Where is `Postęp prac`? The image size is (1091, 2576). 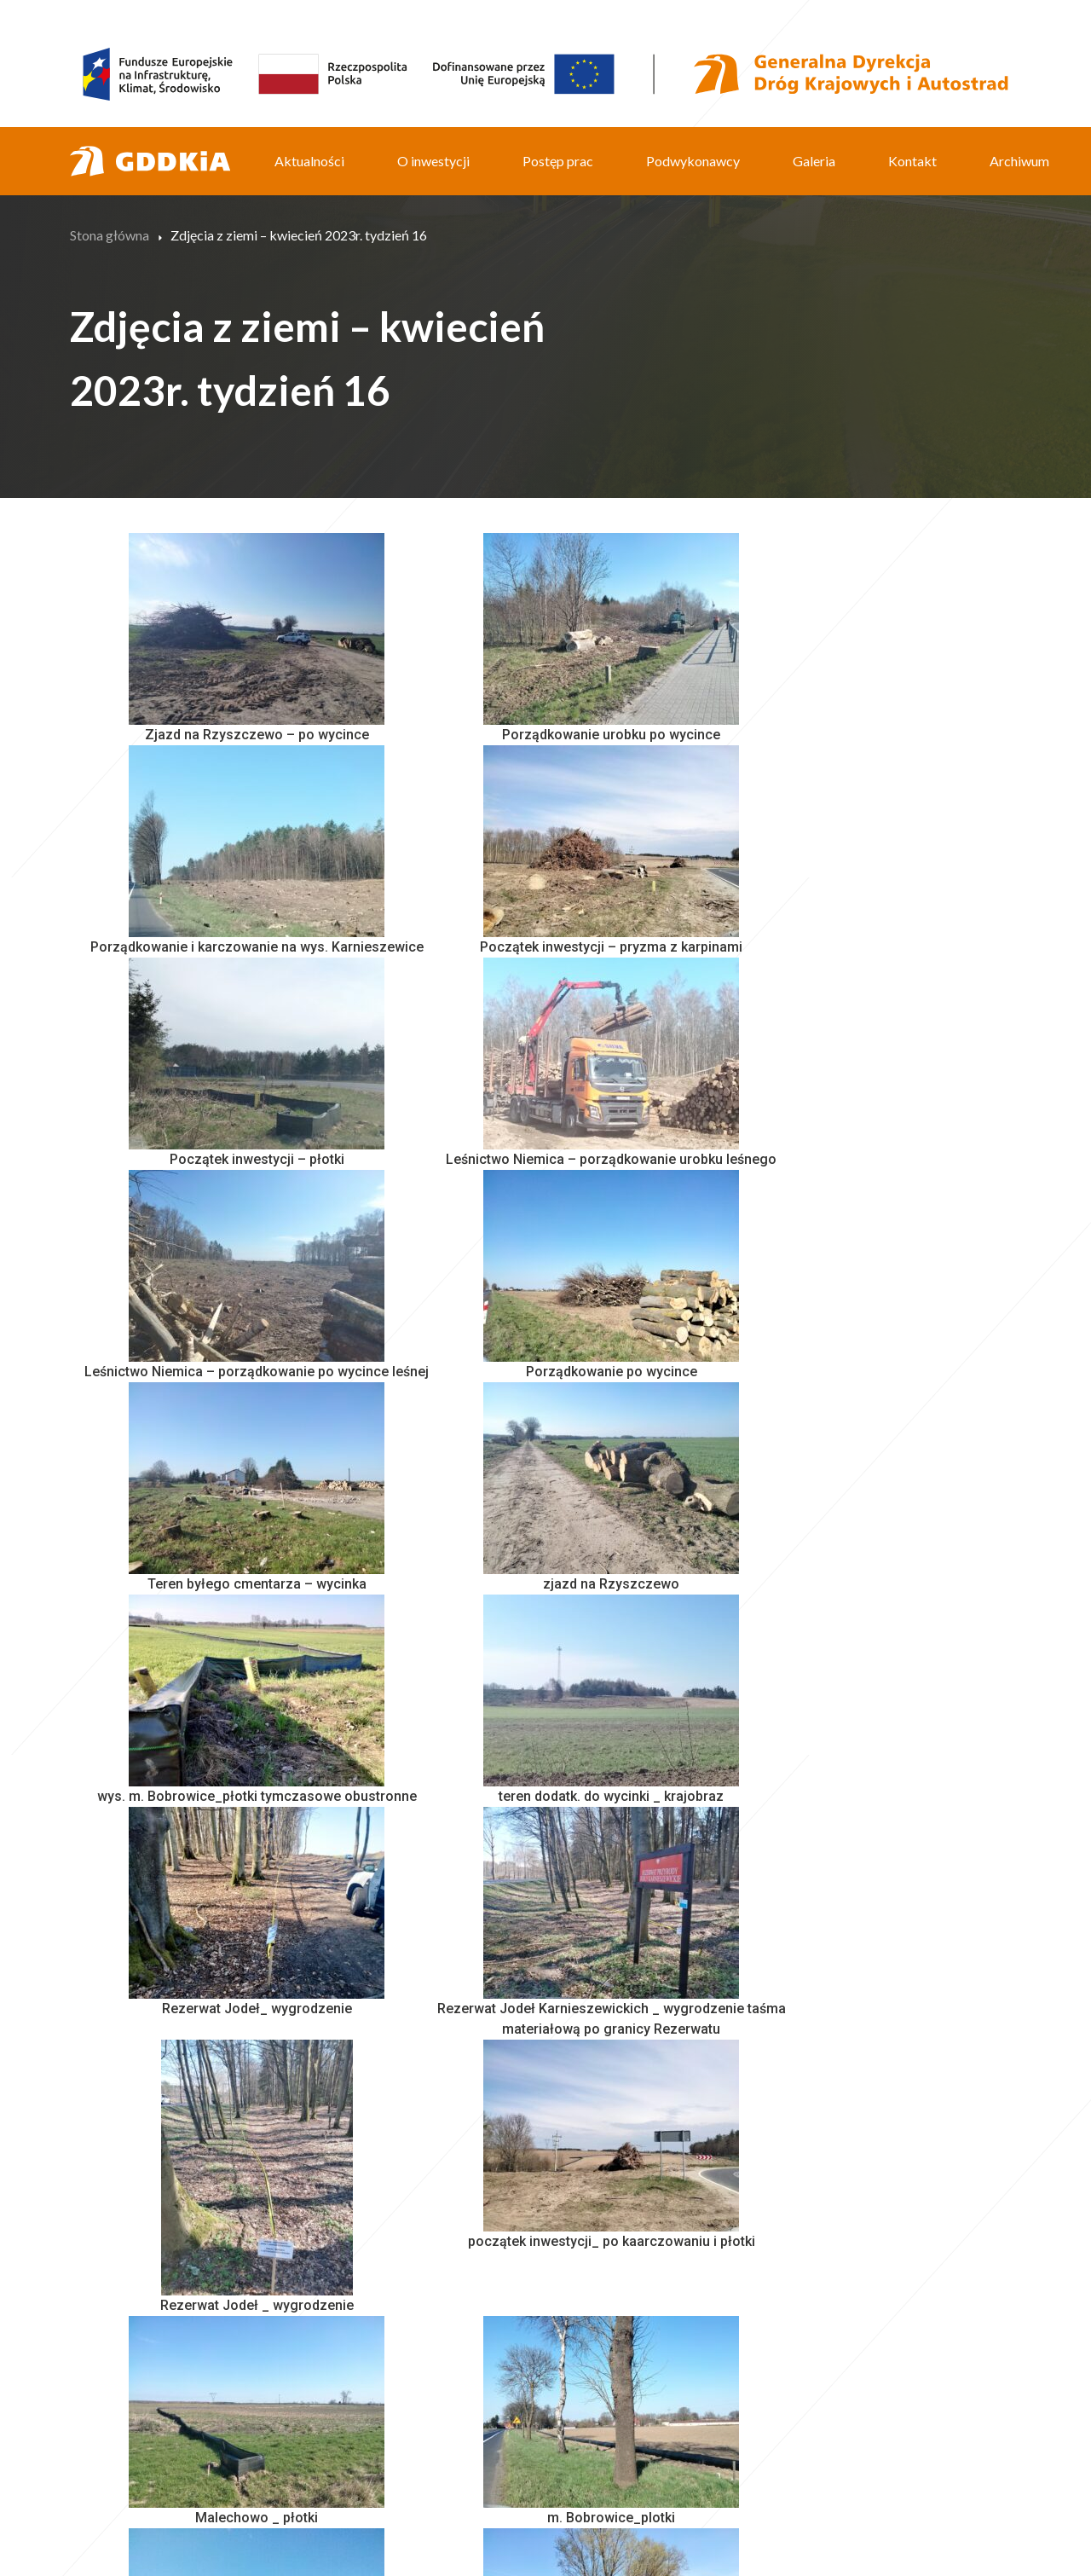 Postęp prac is located at coordinates (557, 161).